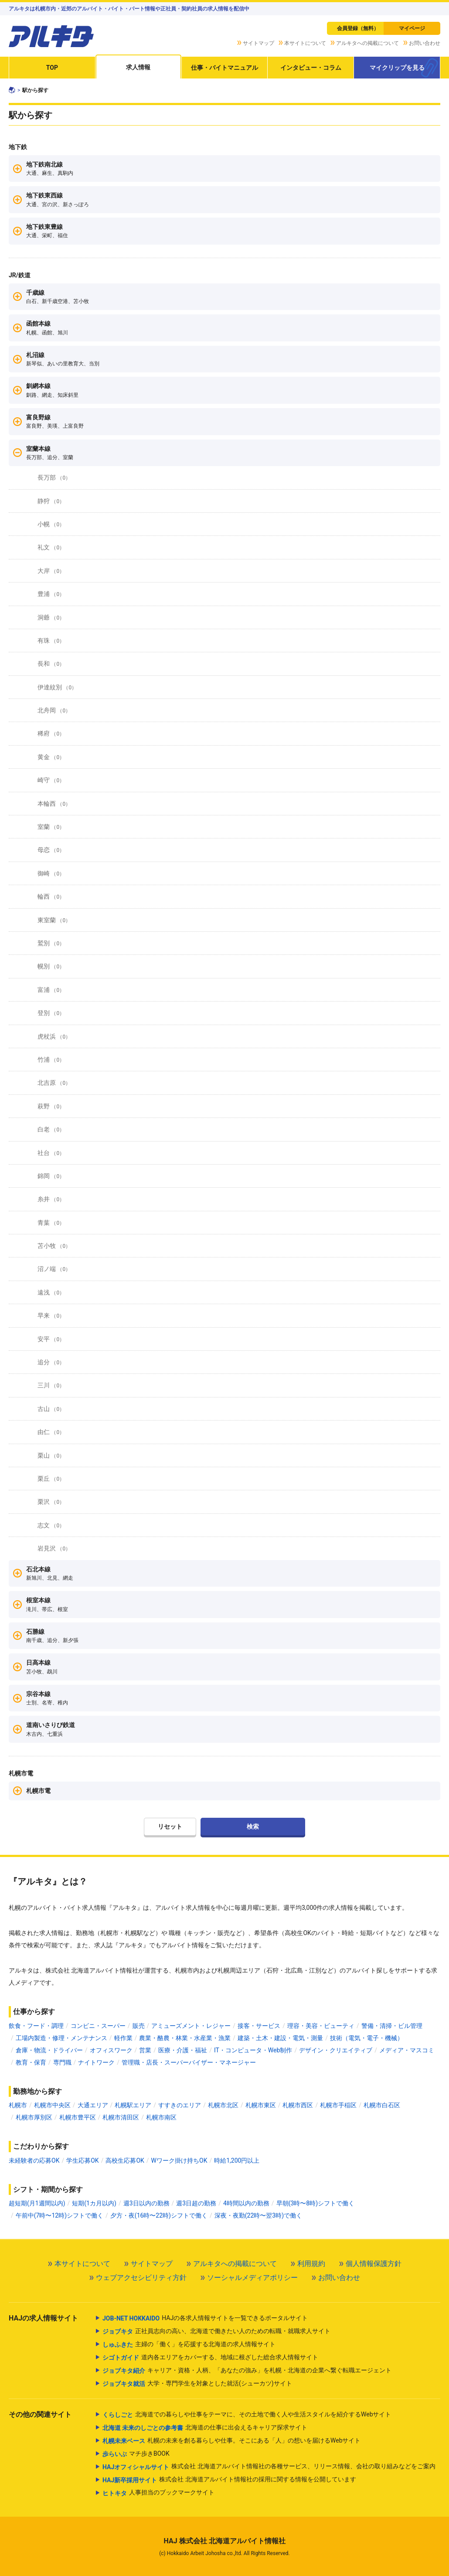  What do you see at coordinates (223, 2105) in the screenshot?
I see `札幌市北区` at bounding box center [223, 2105].